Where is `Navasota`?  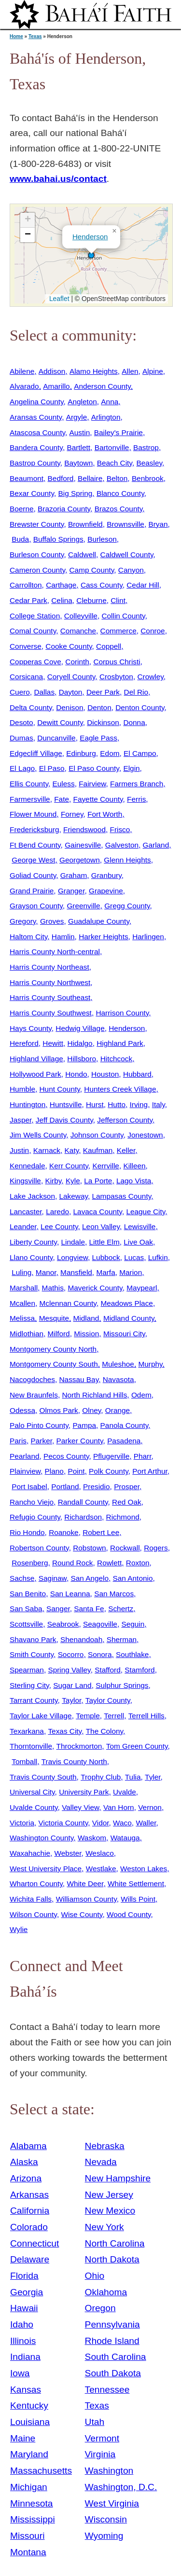 Navasota is located at coordinates (118, 1379).